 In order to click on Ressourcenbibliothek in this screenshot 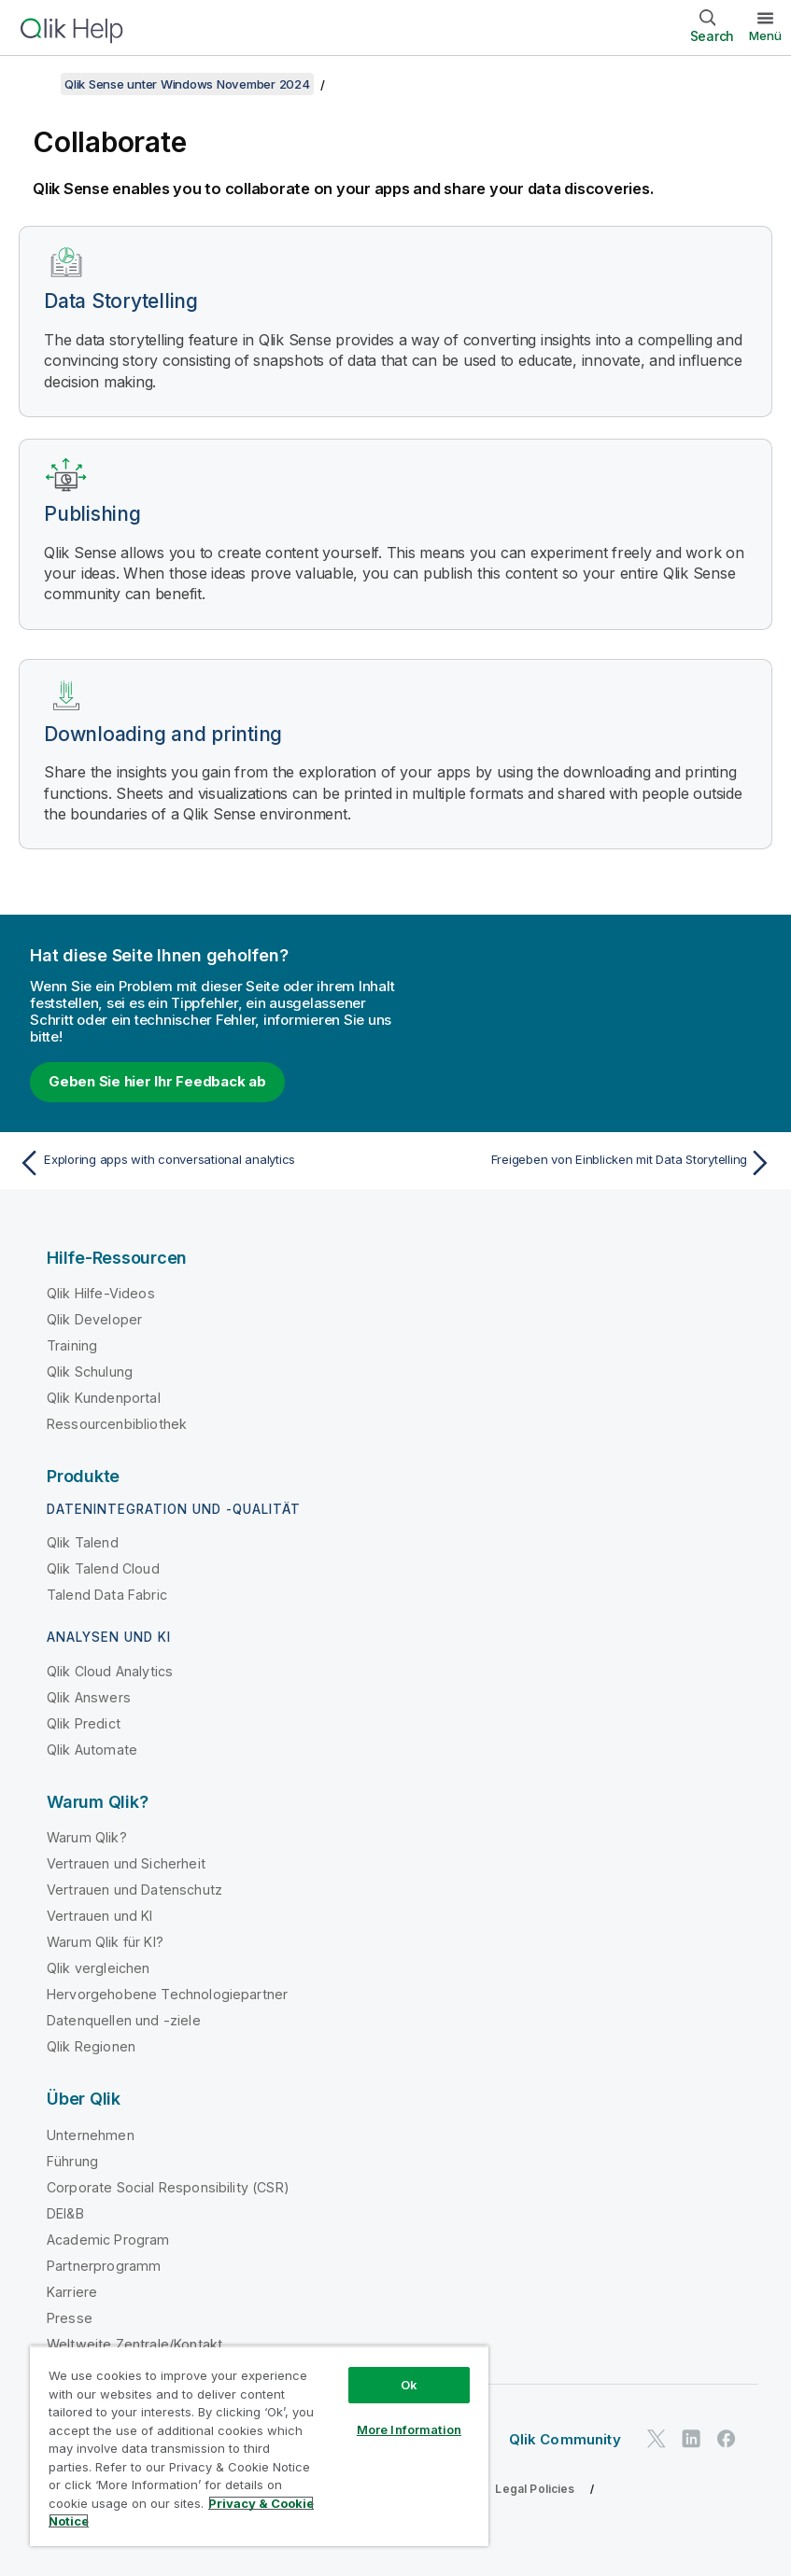, I will do `click(117, 1424)`.